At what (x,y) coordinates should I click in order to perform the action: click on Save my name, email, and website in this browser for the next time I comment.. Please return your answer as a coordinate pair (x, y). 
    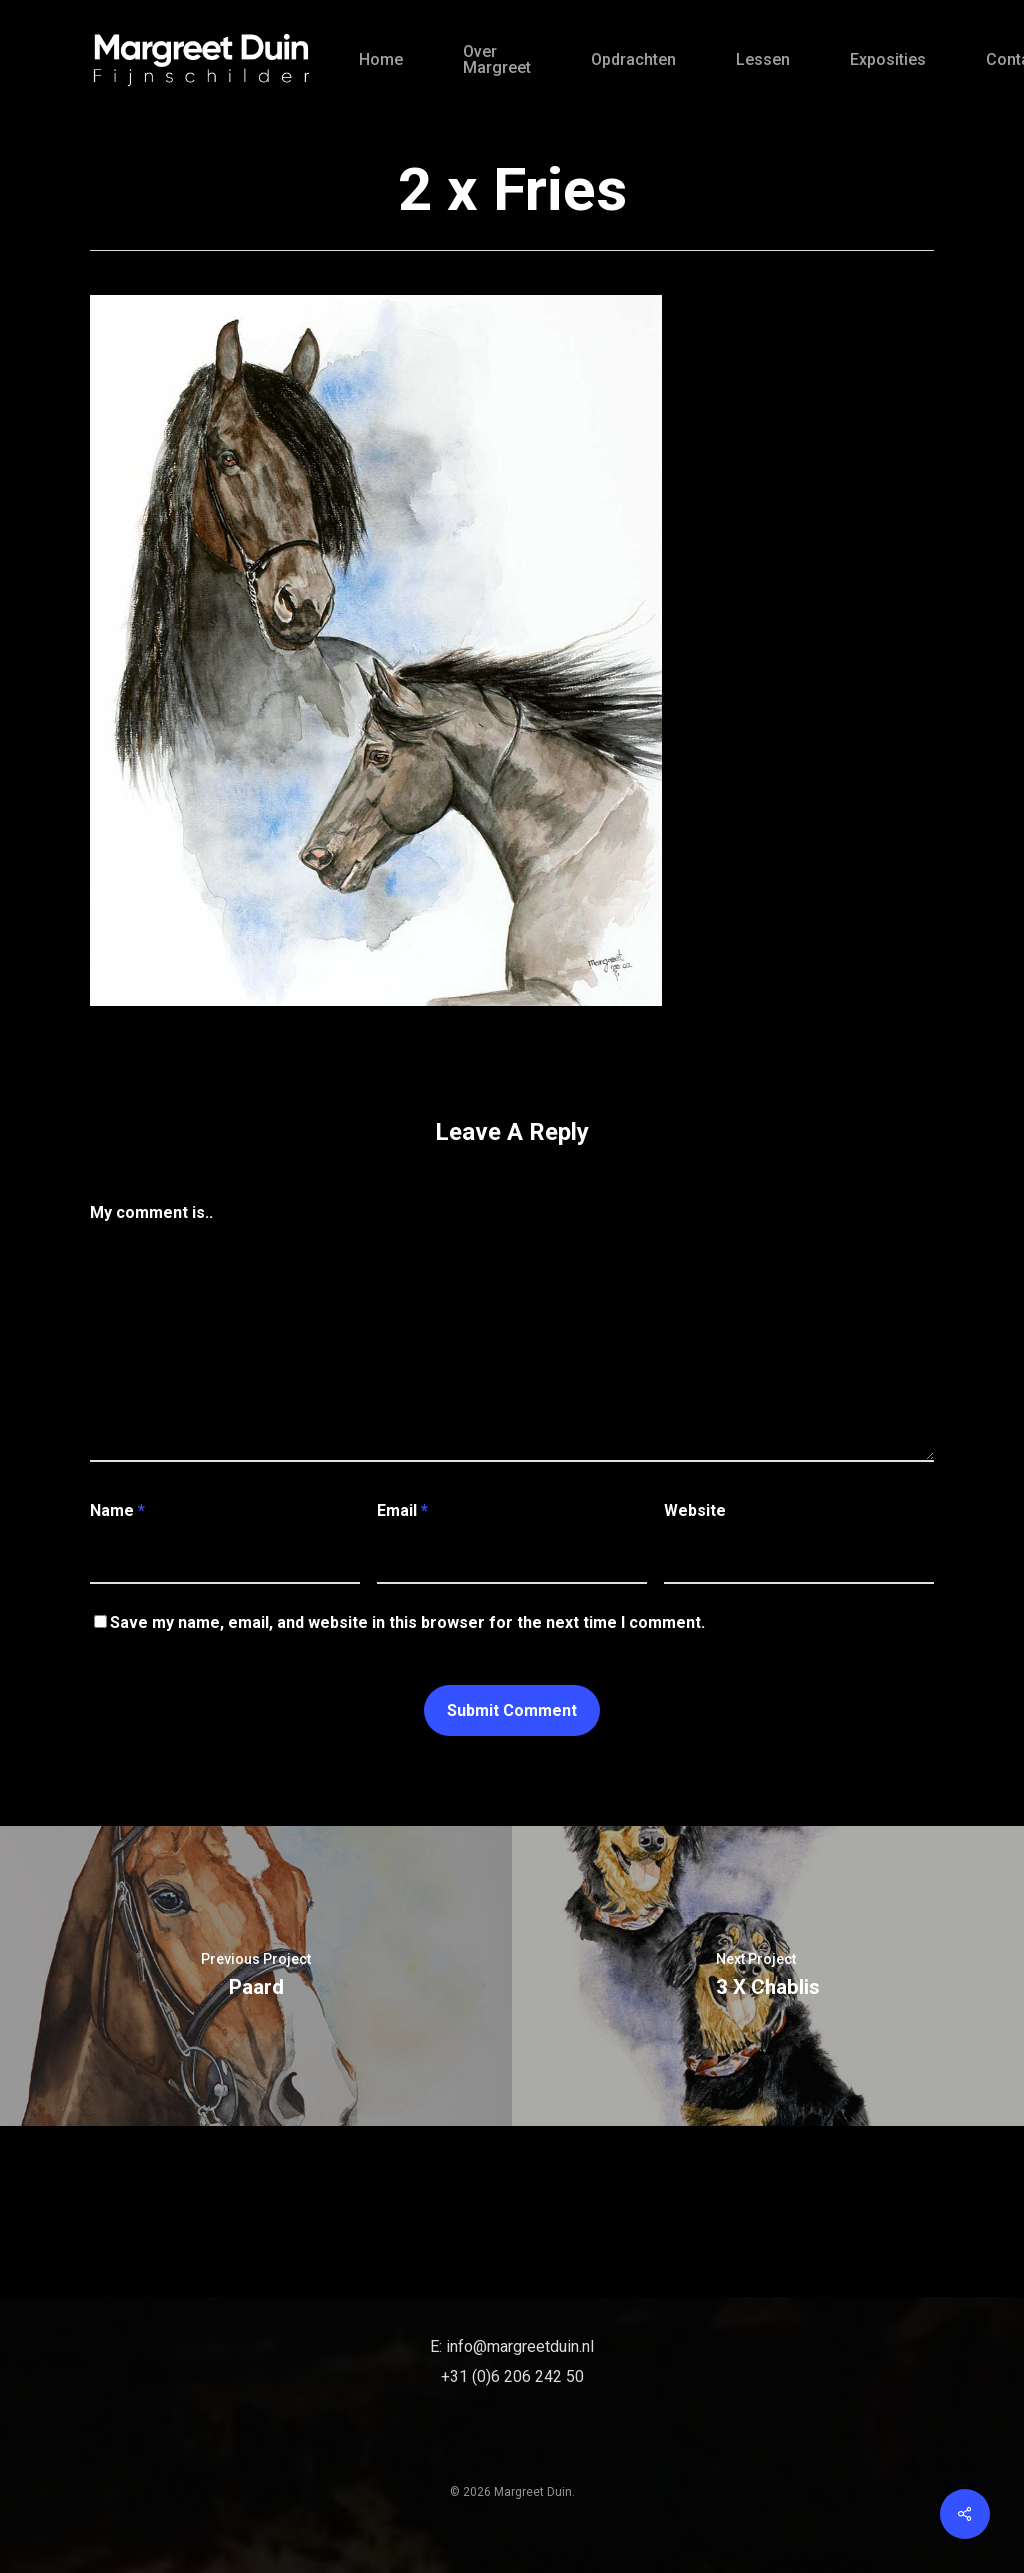
    Looking at the image, I should click on (407, 1622).